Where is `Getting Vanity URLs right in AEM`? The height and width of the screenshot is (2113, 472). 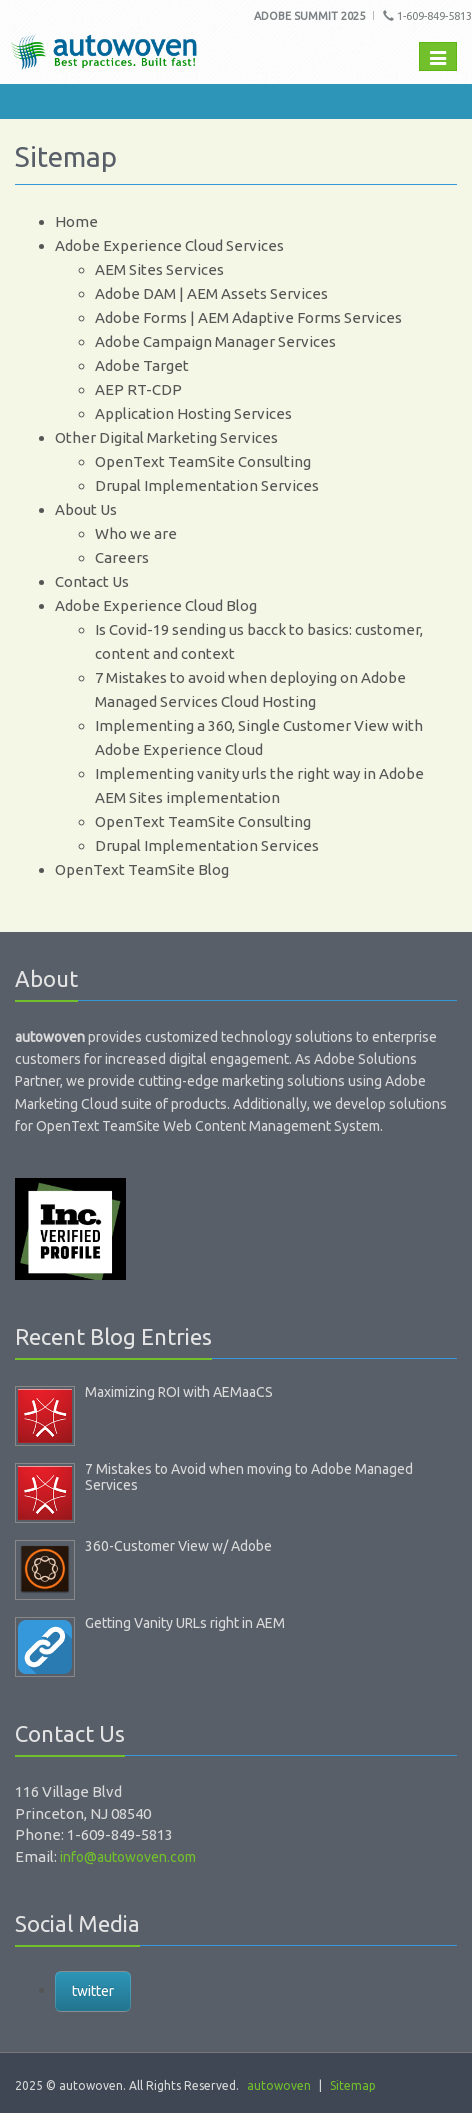
Getting Vanity URLs right in AEM is located at coordinates (185, 1623).